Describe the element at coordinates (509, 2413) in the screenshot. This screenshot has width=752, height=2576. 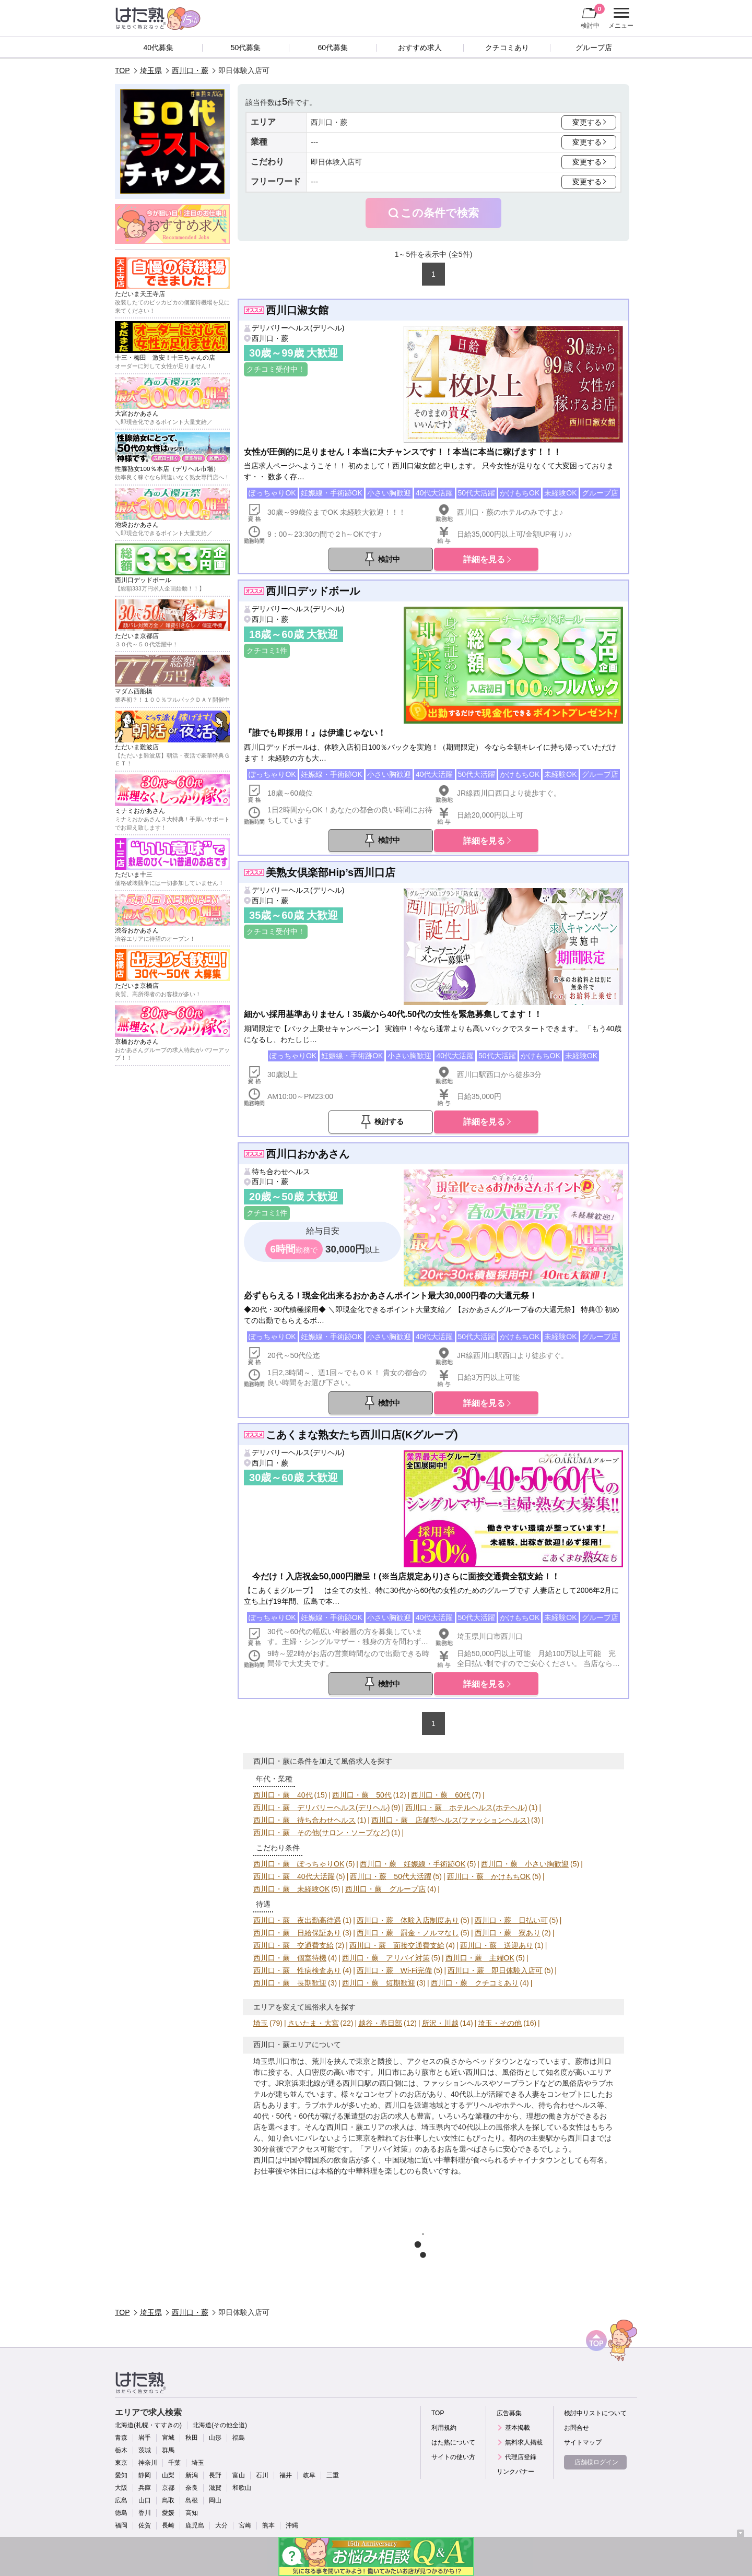
I see `広告募集` at that location.